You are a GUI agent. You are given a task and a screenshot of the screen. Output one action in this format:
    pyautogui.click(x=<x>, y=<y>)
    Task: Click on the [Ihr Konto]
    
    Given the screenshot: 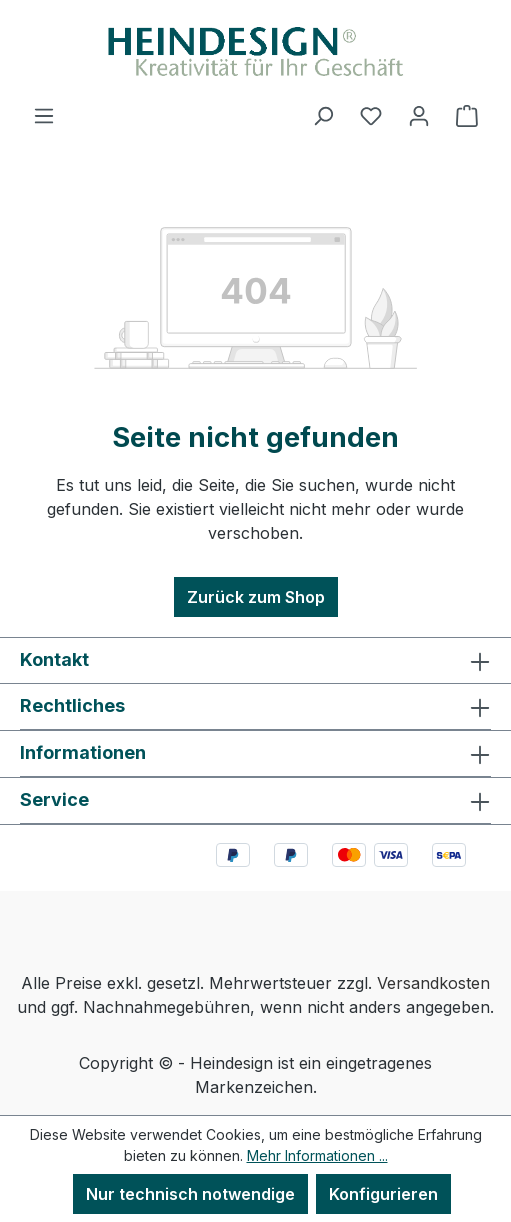 What is the action you would take?
    pyautogui.click(x=419, y=115)
    